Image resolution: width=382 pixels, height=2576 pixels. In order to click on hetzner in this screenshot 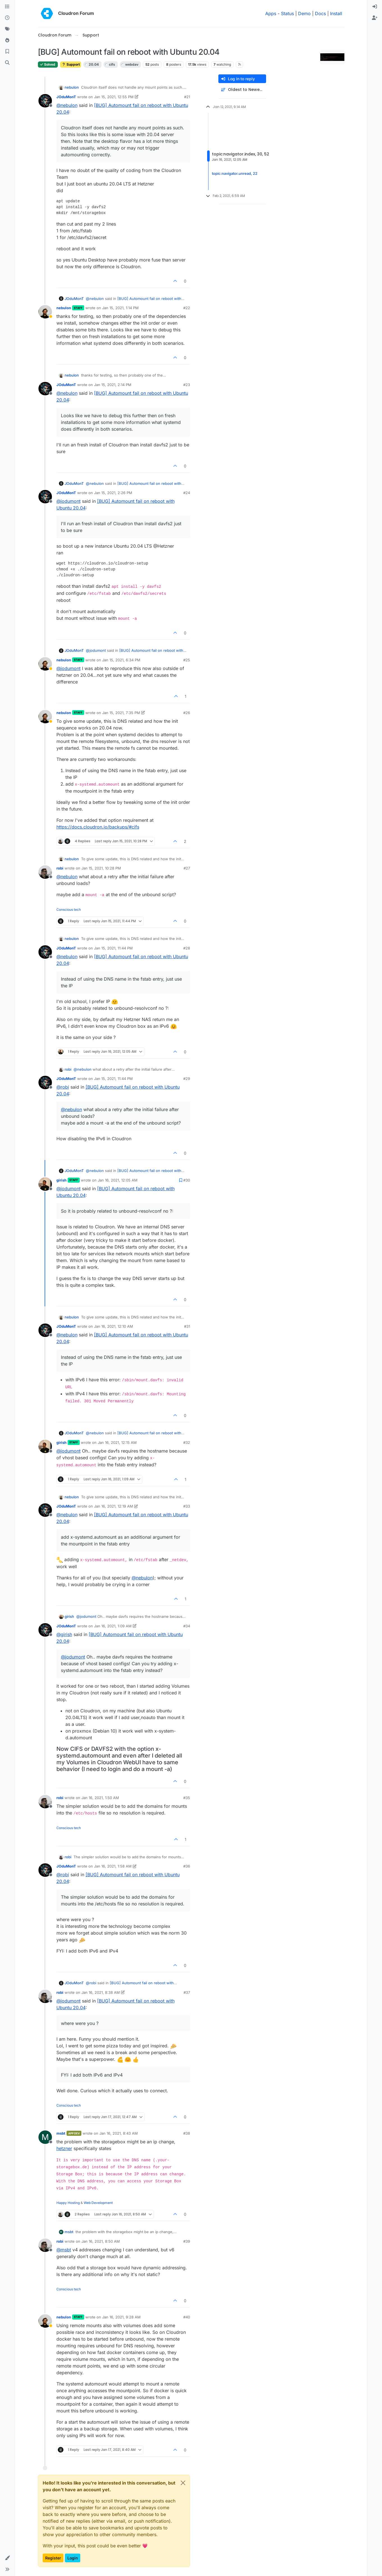, I will do `click(64, 2148)`.